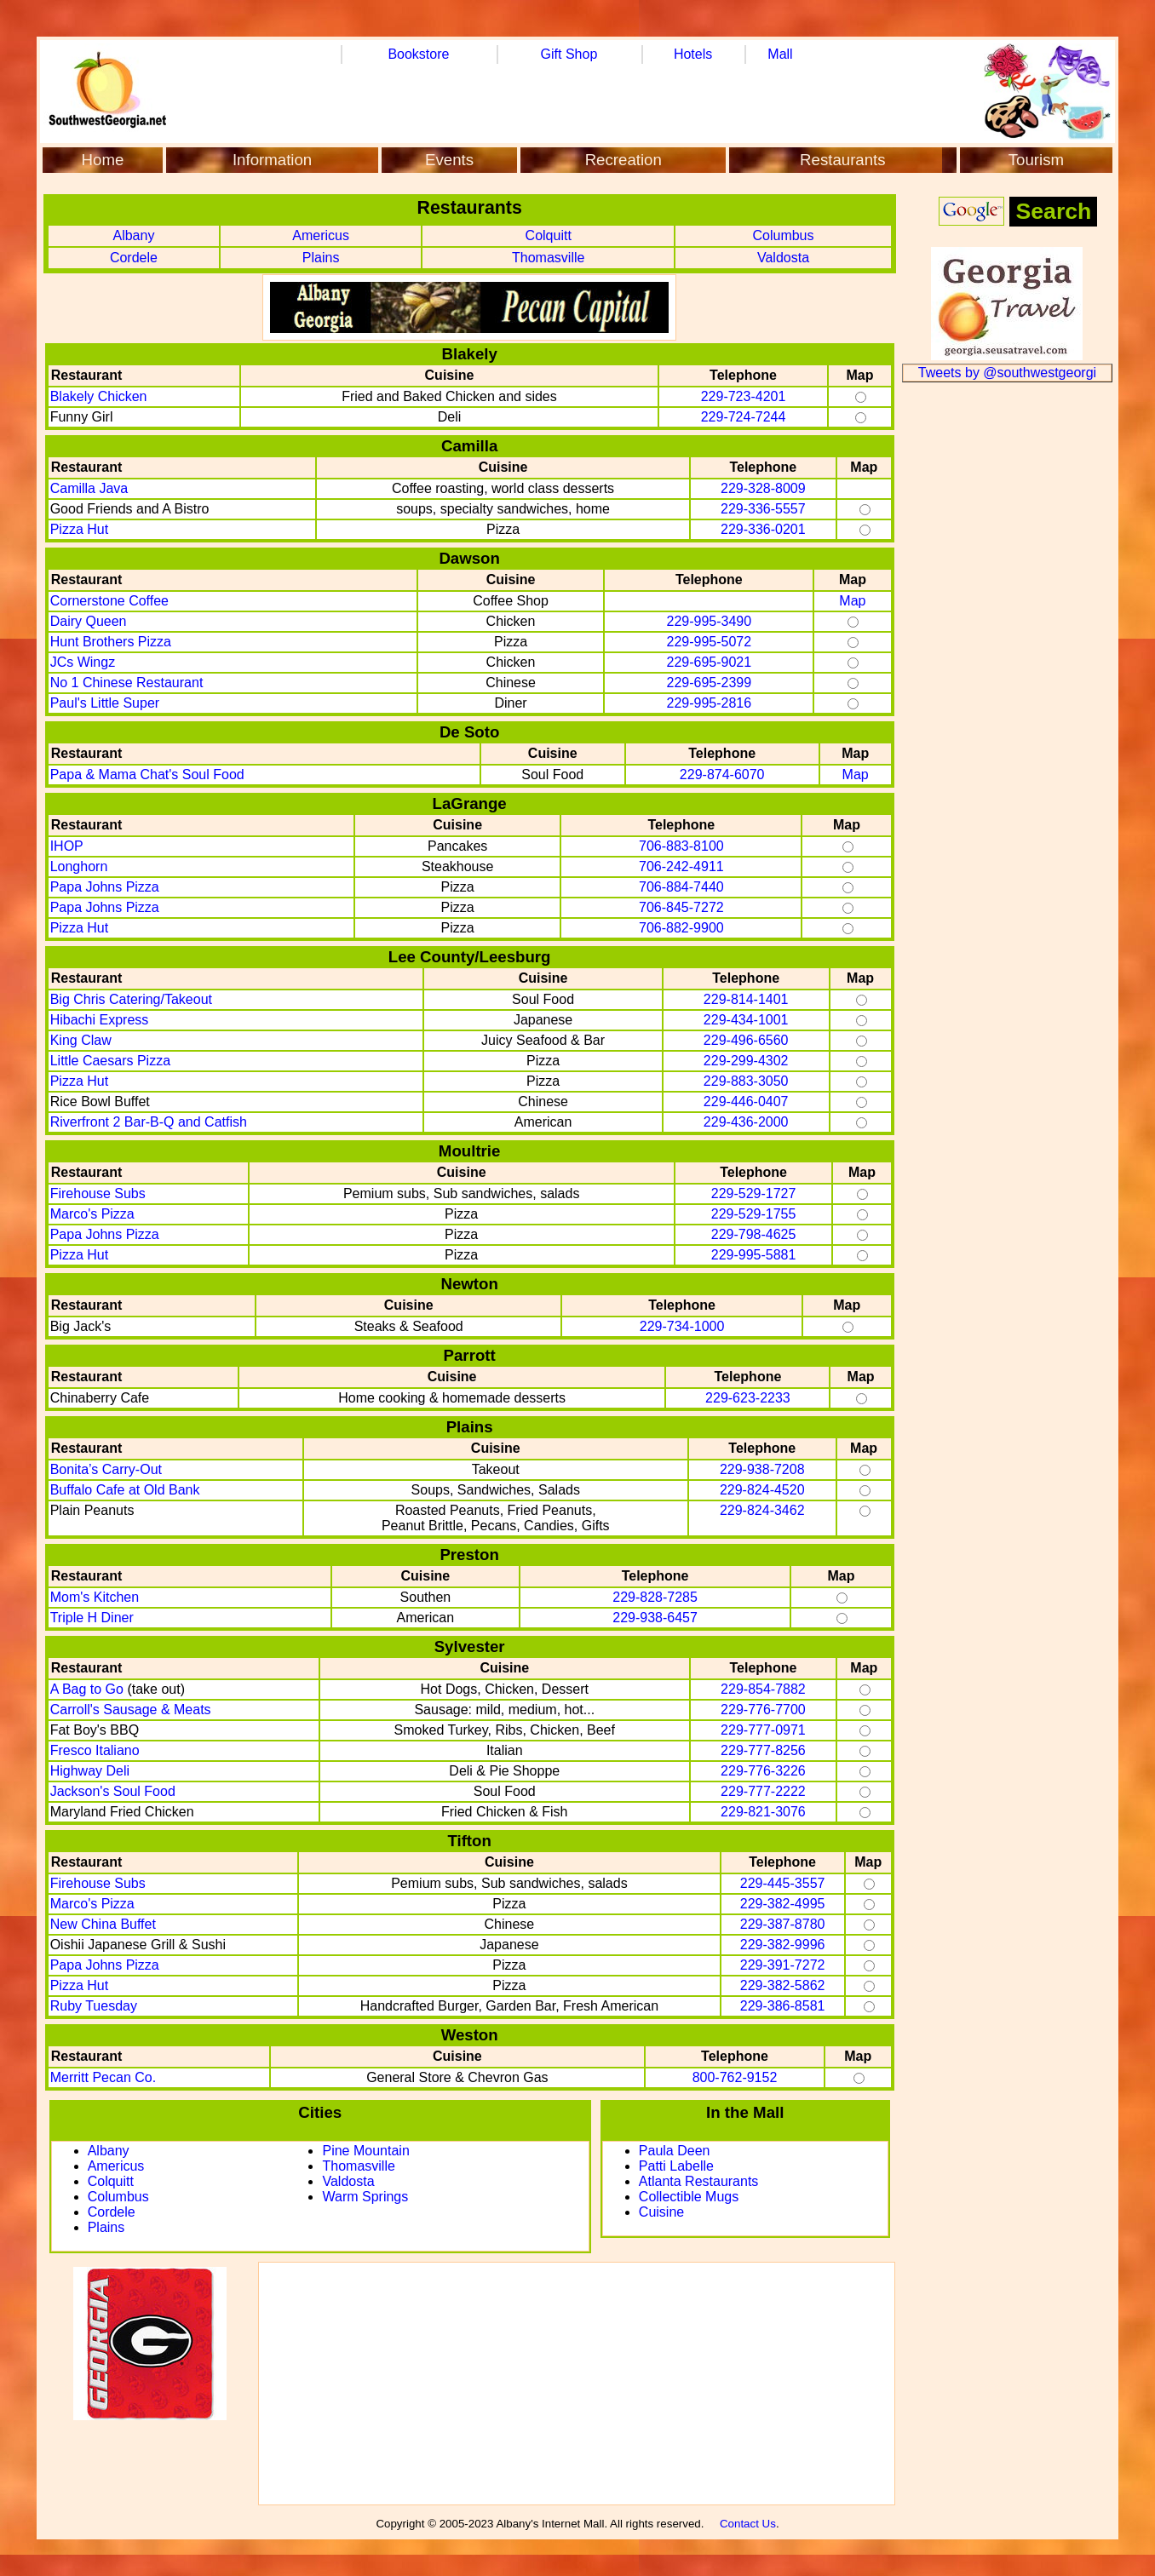 The height and width of the screenshot is (2576, 1155). I want to click on 706-882-9900, so click(681, 928).